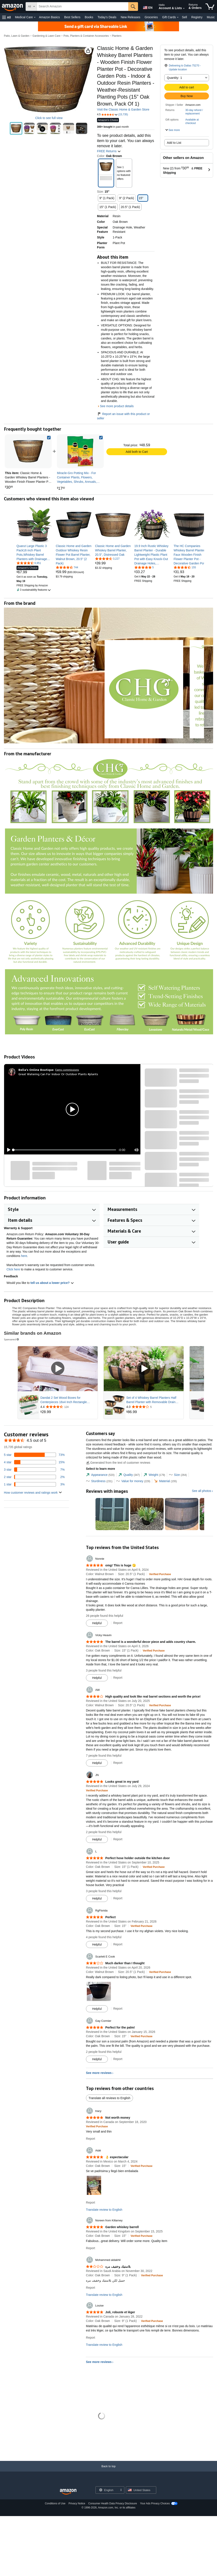 The image size is (217, 2576). Describe the element at coordinates (97, 1623) in the screenshot. I see `[Mark Review As Helpful]` at that location.